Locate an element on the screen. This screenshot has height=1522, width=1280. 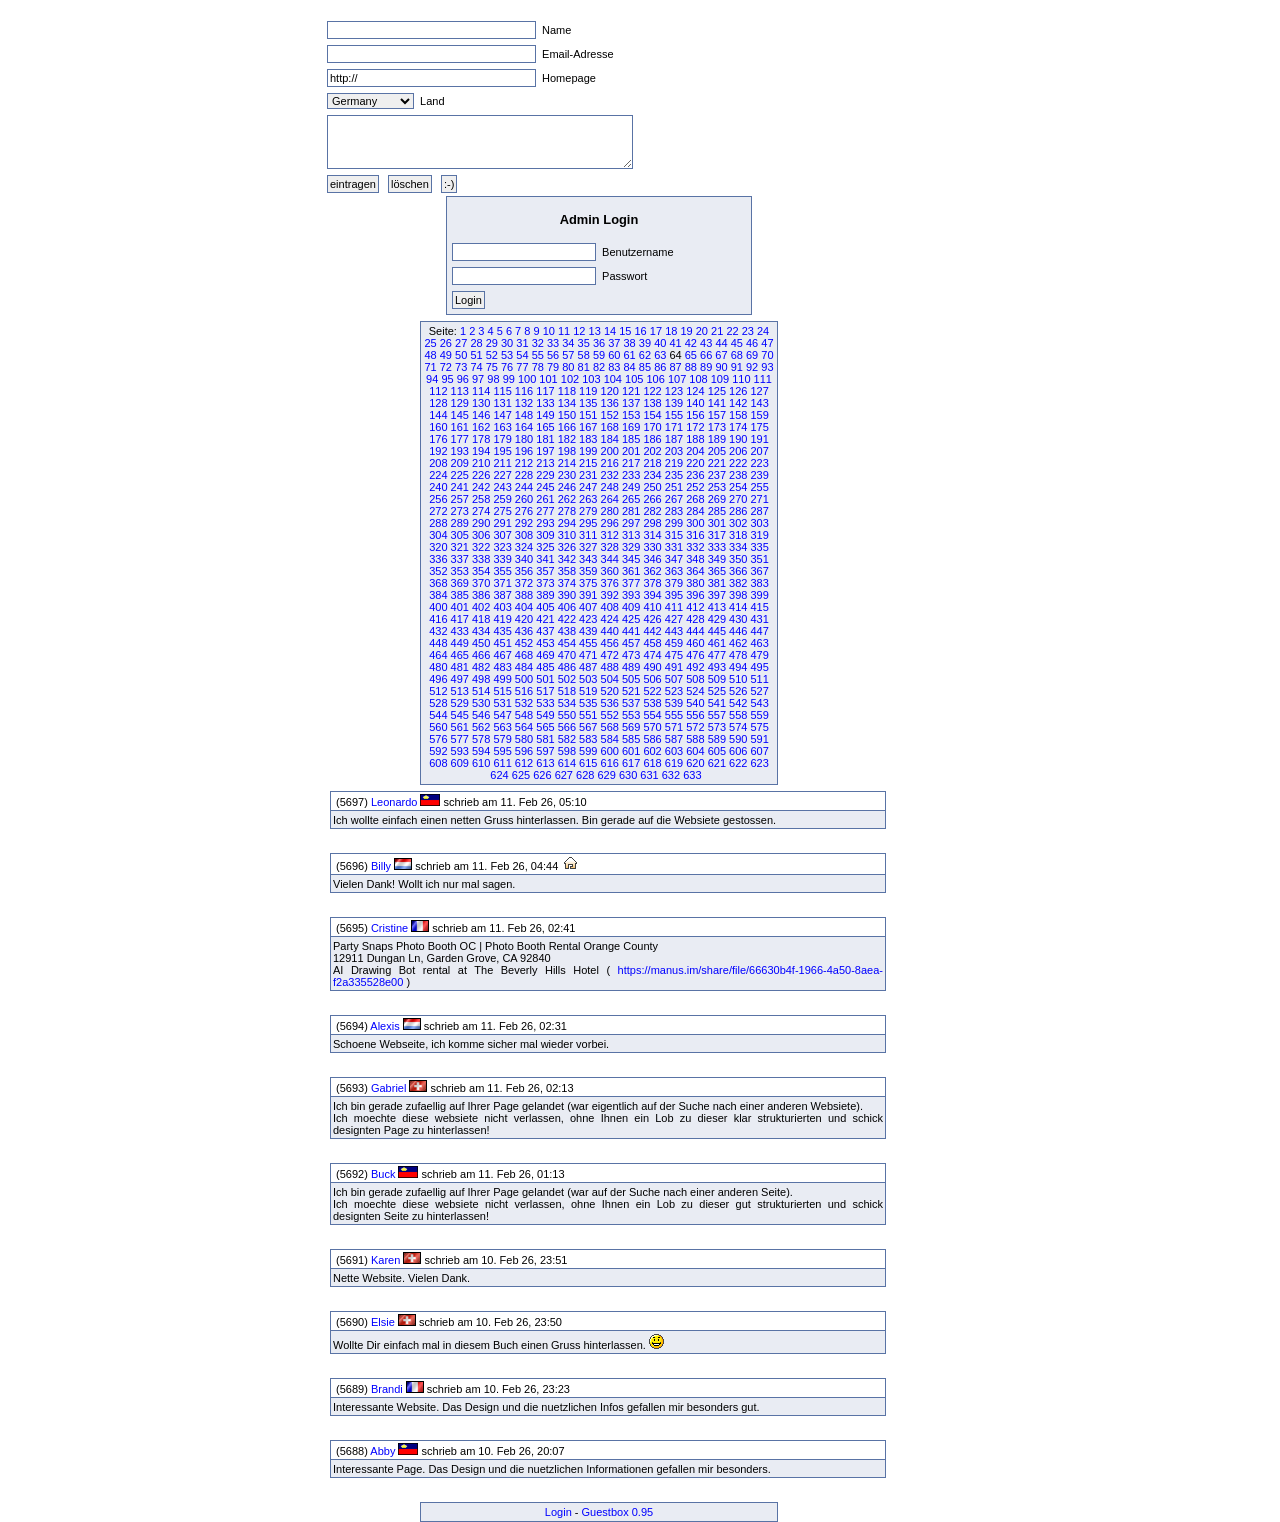
344 is located at coordinates (610, 559).